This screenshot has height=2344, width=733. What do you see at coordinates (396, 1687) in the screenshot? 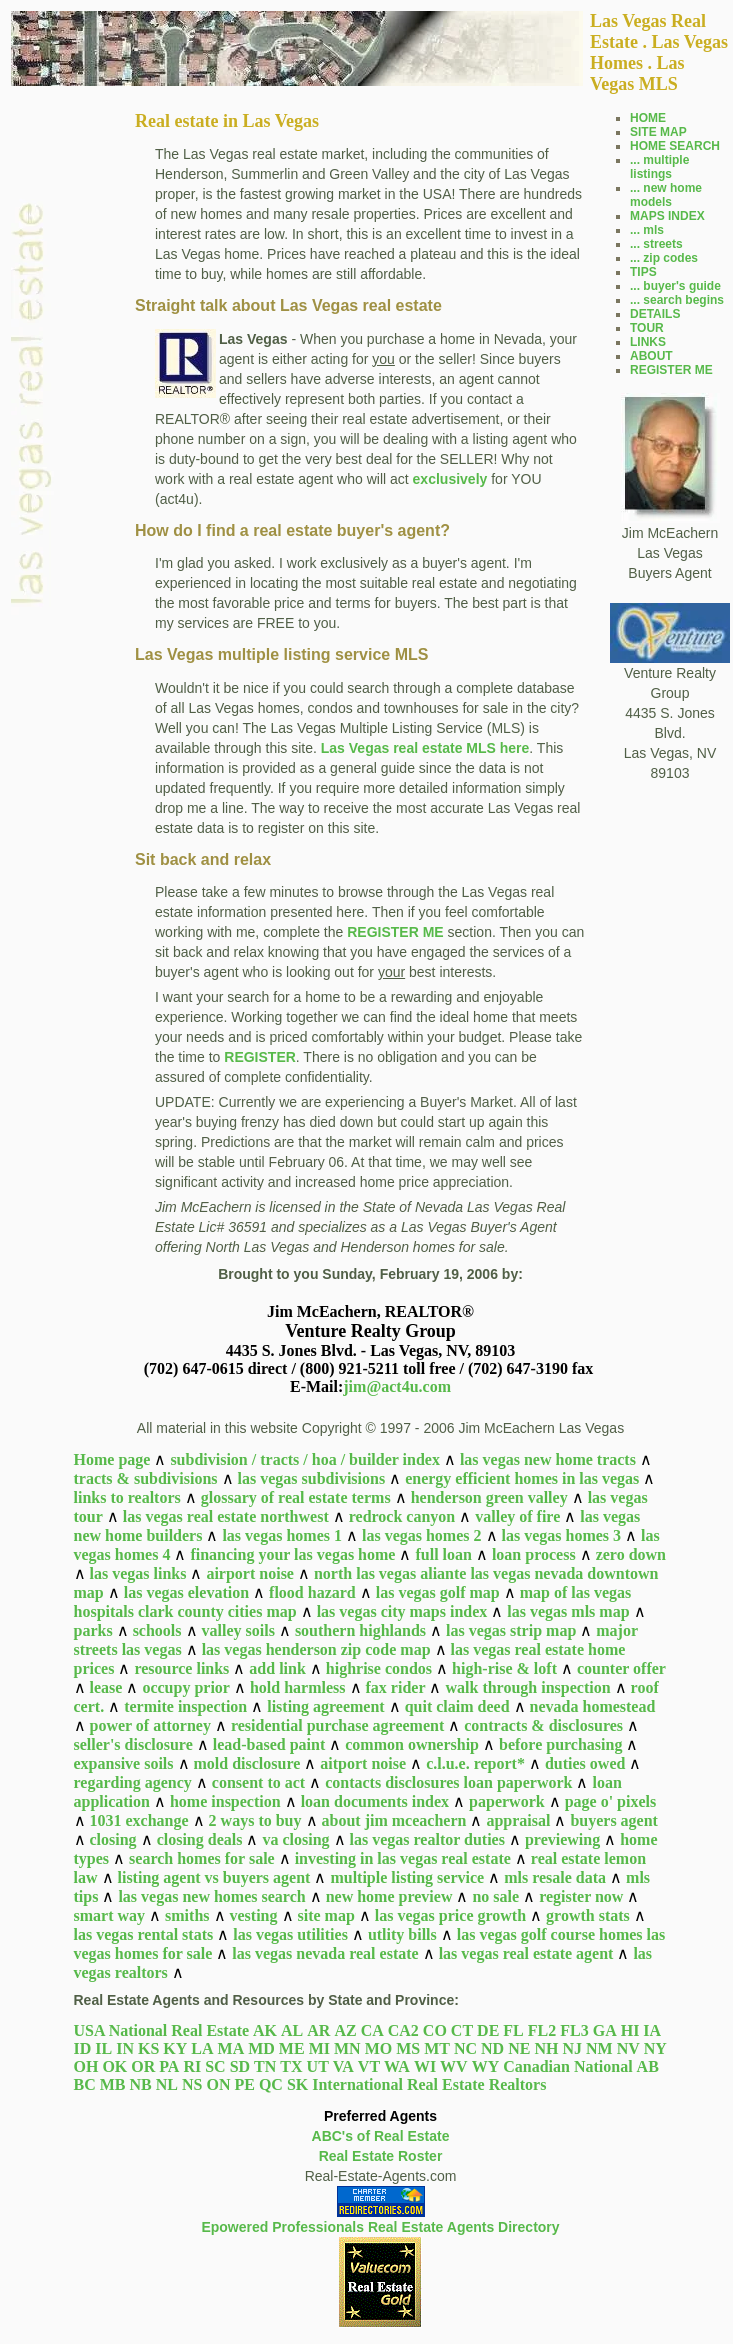
I see `fax rider` at bounding box center [396, 1687].